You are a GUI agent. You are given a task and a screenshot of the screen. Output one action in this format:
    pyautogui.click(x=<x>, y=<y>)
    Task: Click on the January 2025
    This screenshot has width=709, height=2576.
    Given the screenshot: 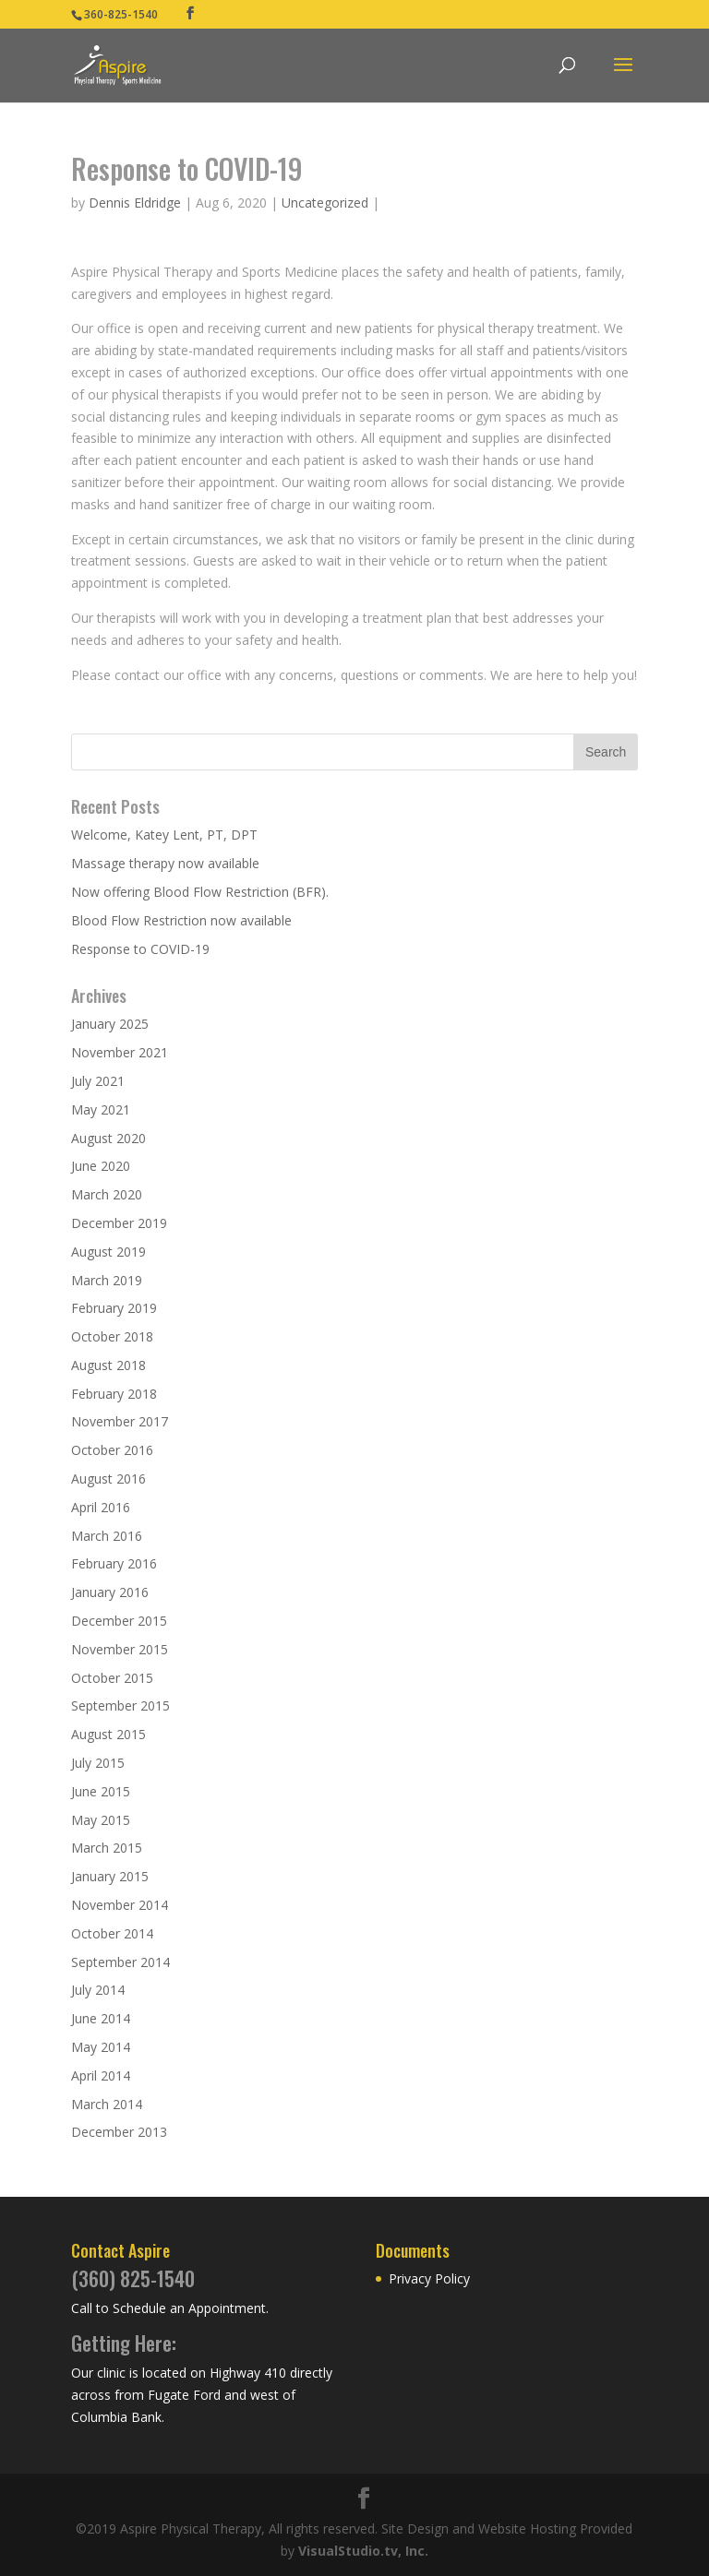 What is the action you would take?
    pyautogui.click(x=110, y=1023)
    